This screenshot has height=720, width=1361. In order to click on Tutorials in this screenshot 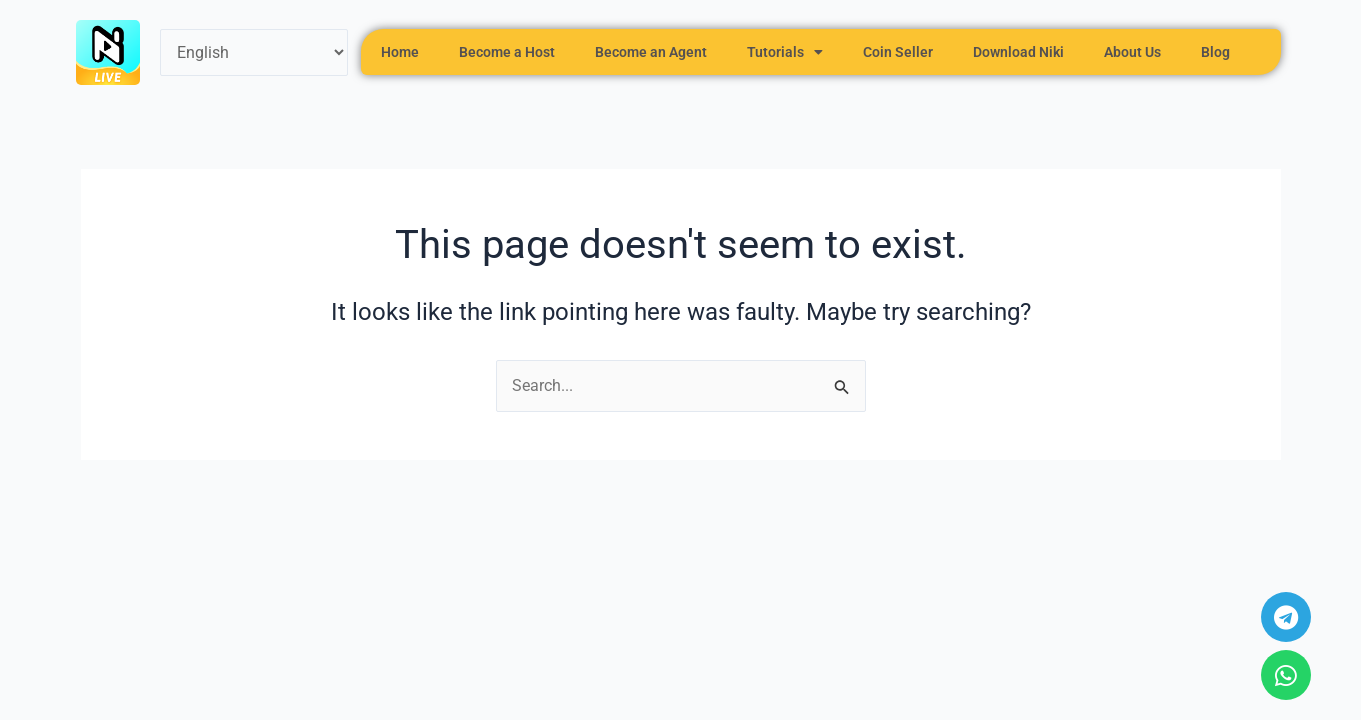, I will do `click(785, 52)`.